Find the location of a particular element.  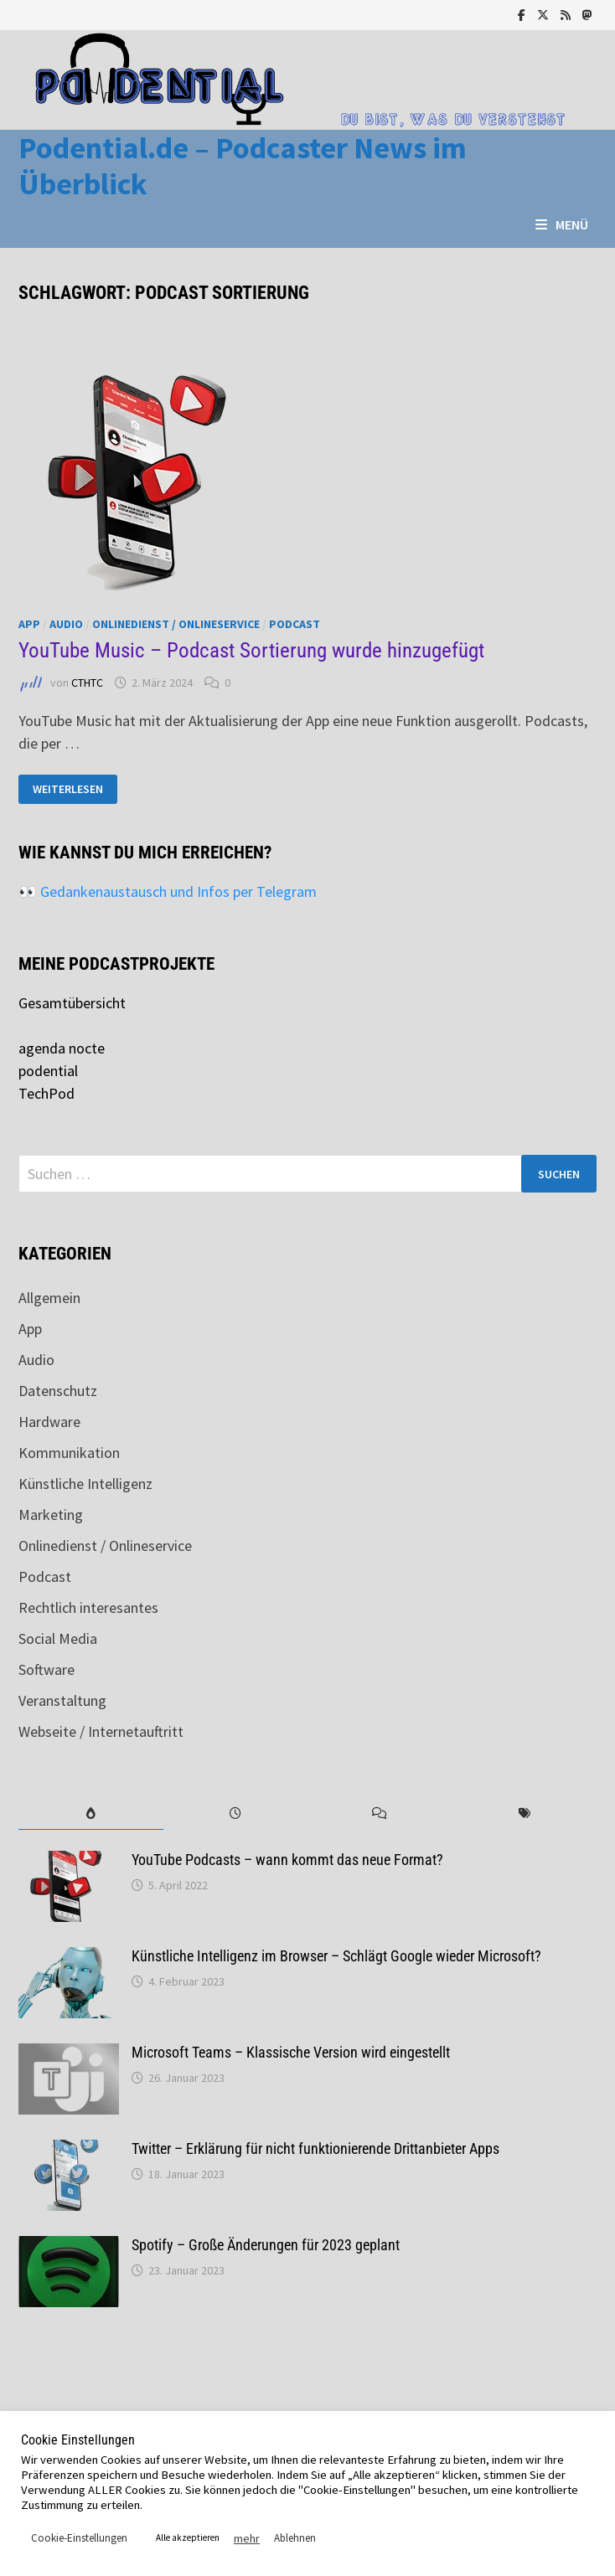

agenda nocte is located at coordinates (61, 1048).